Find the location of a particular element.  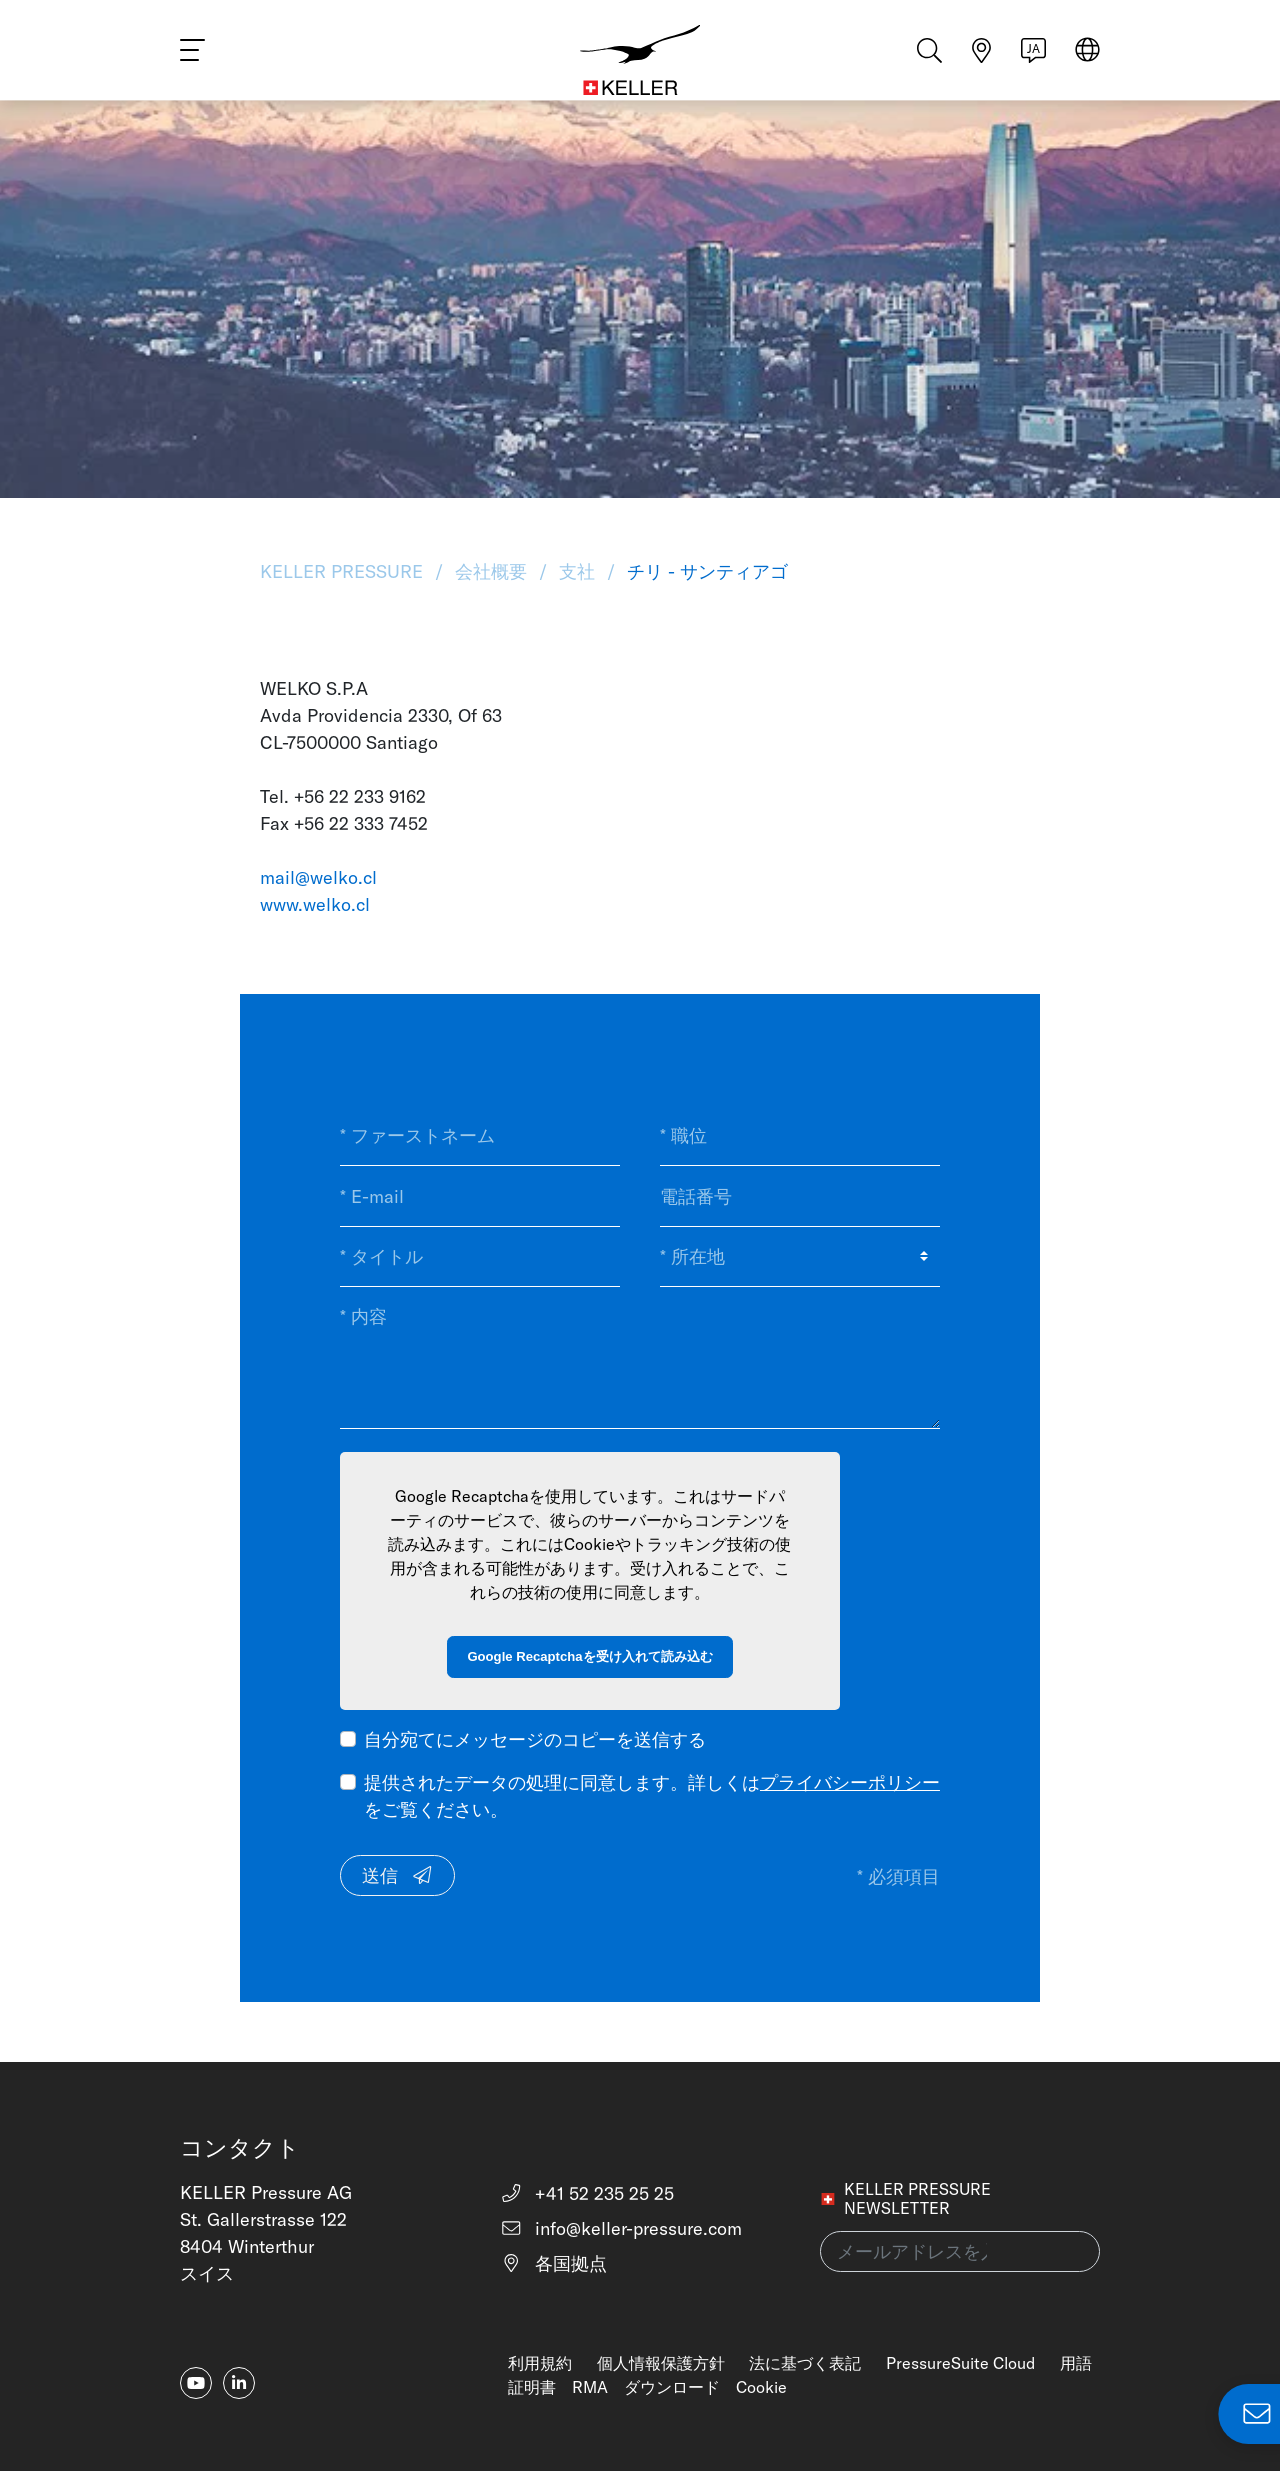

支社 is located at coordinates (577, 571).